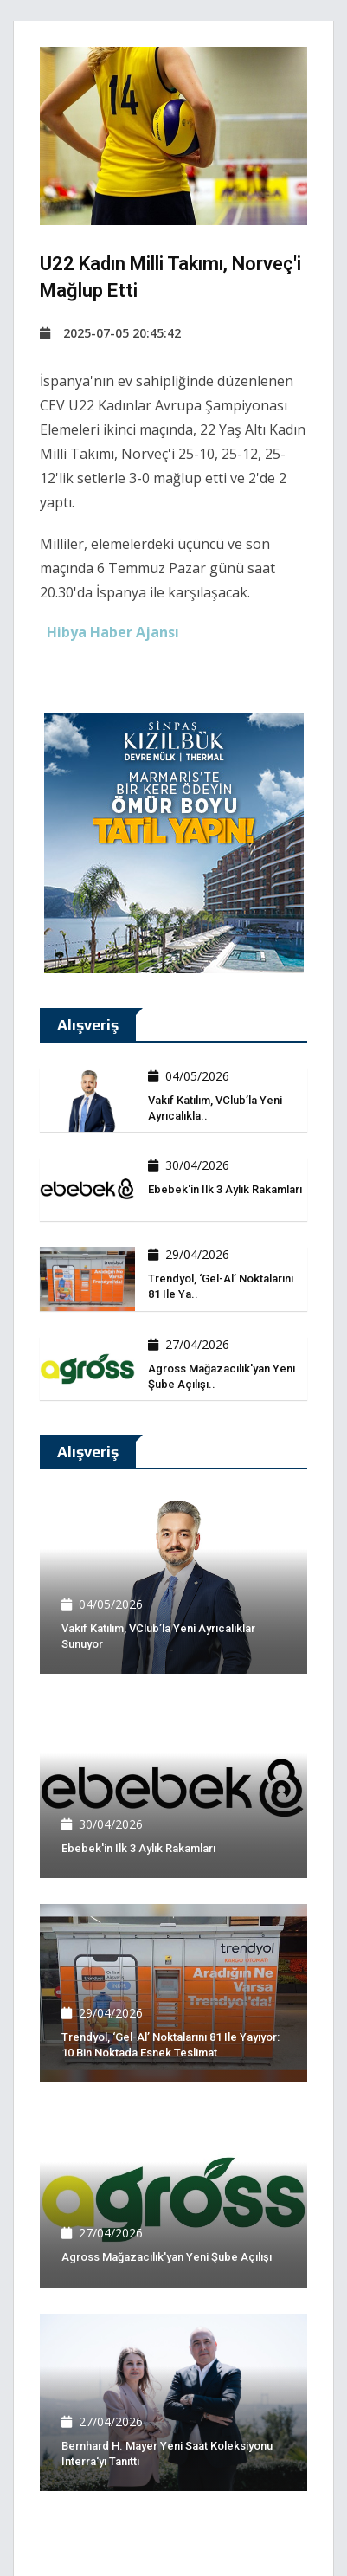 This screenshot has width=347, height=2576. I want to click on 2025-07-05 20:45:42, so click(110, 333).